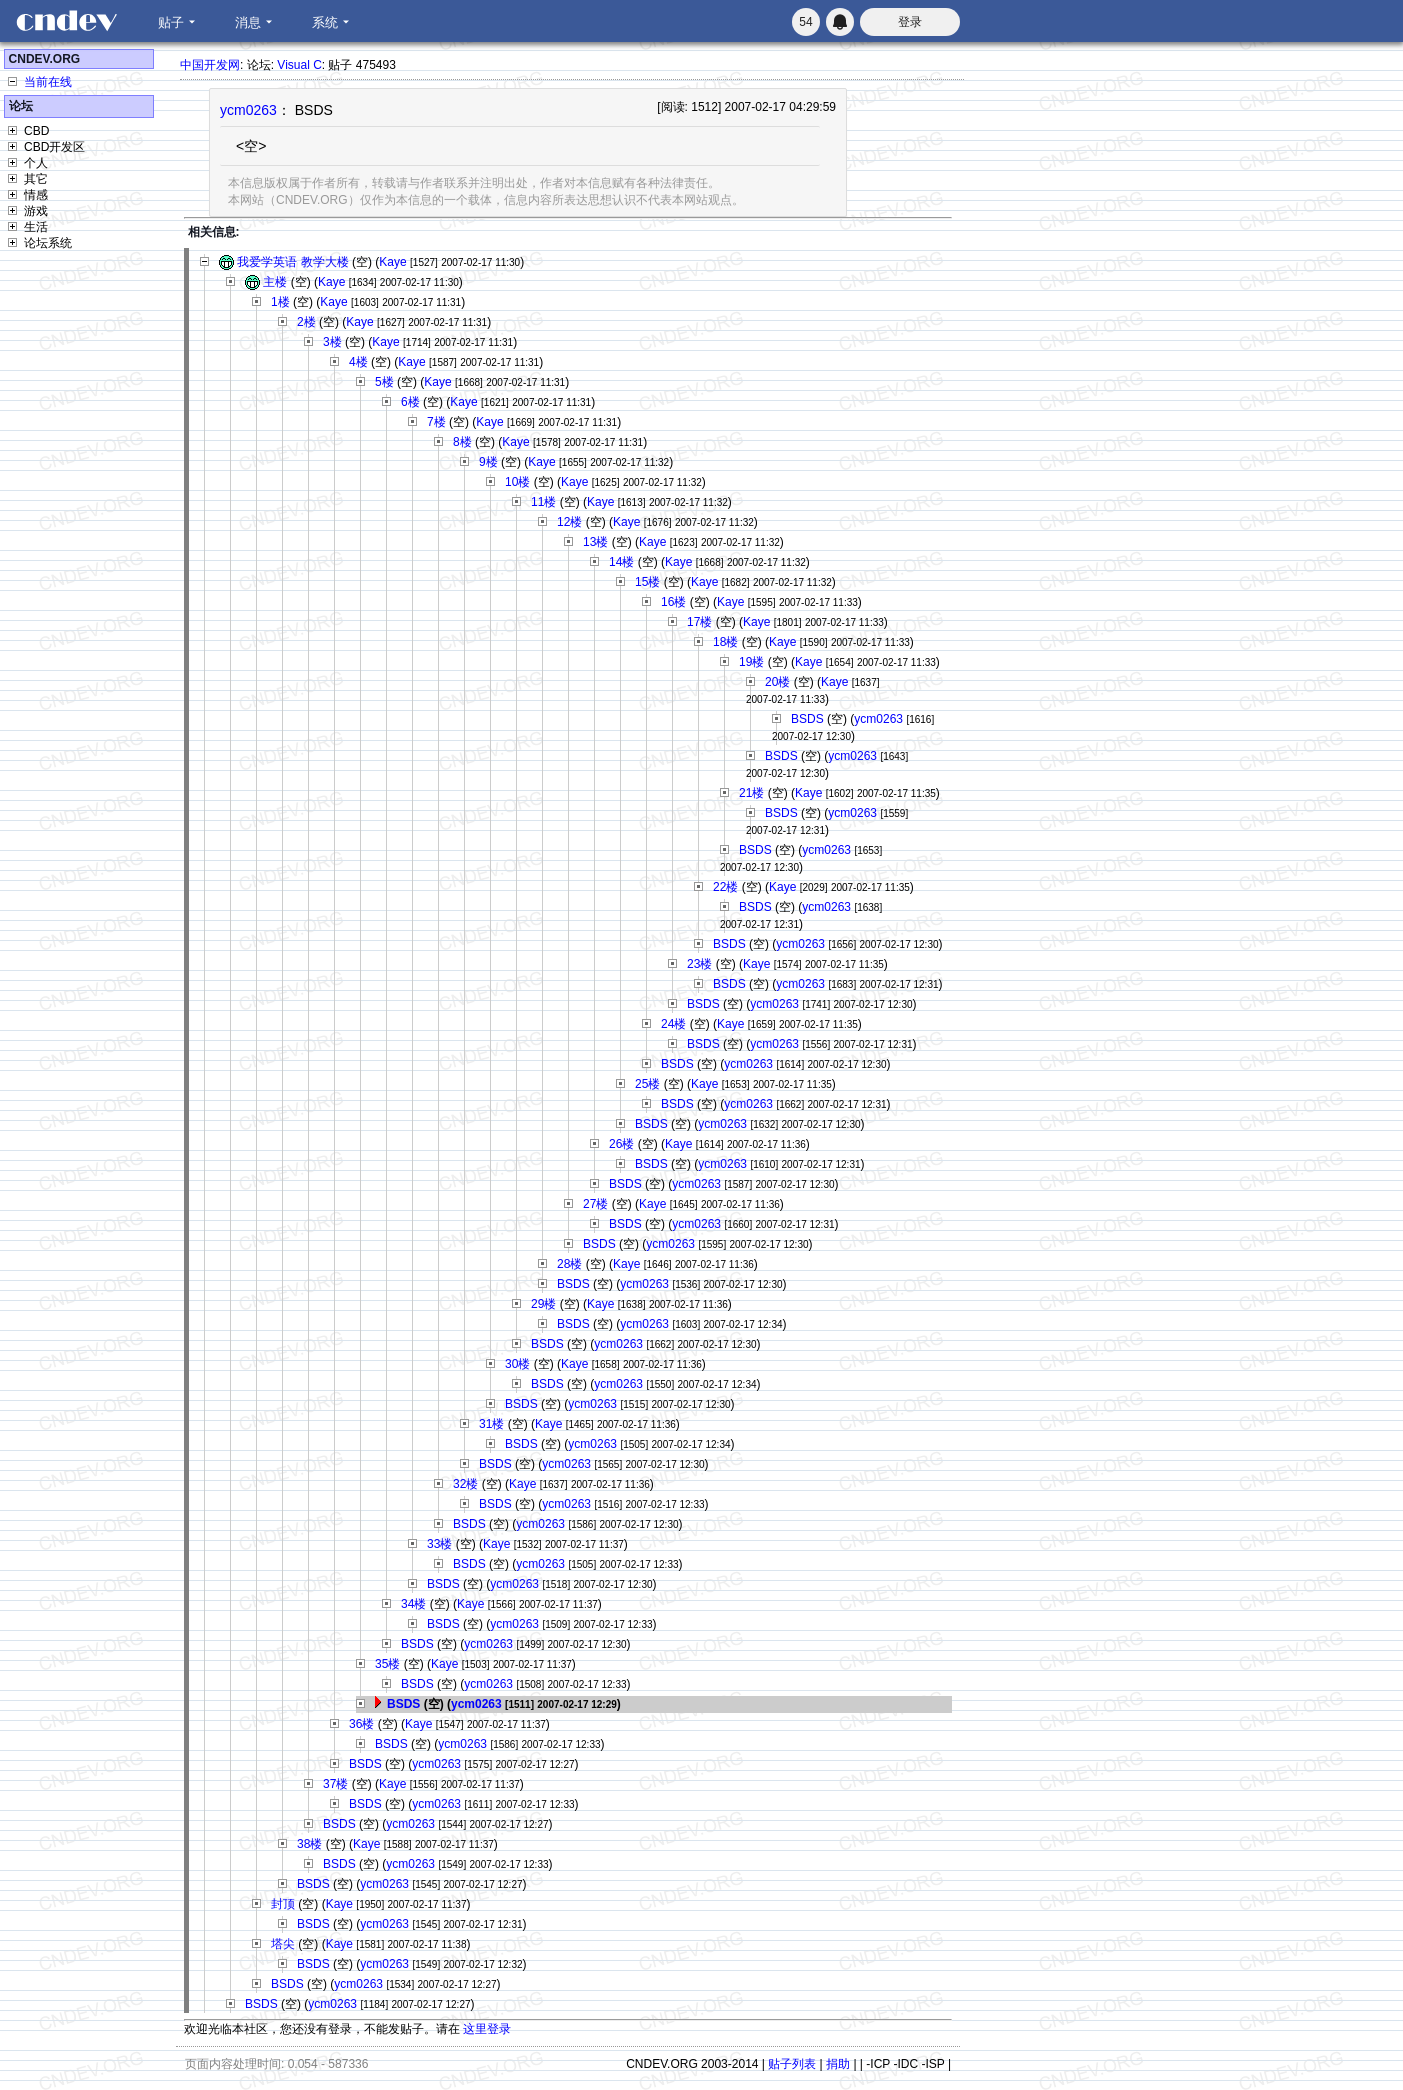 The image size is (1403, 2090). What do you see at coordinates (621, 562) in the screenshot?
I see `14楼` at bounding box center [621, 562].